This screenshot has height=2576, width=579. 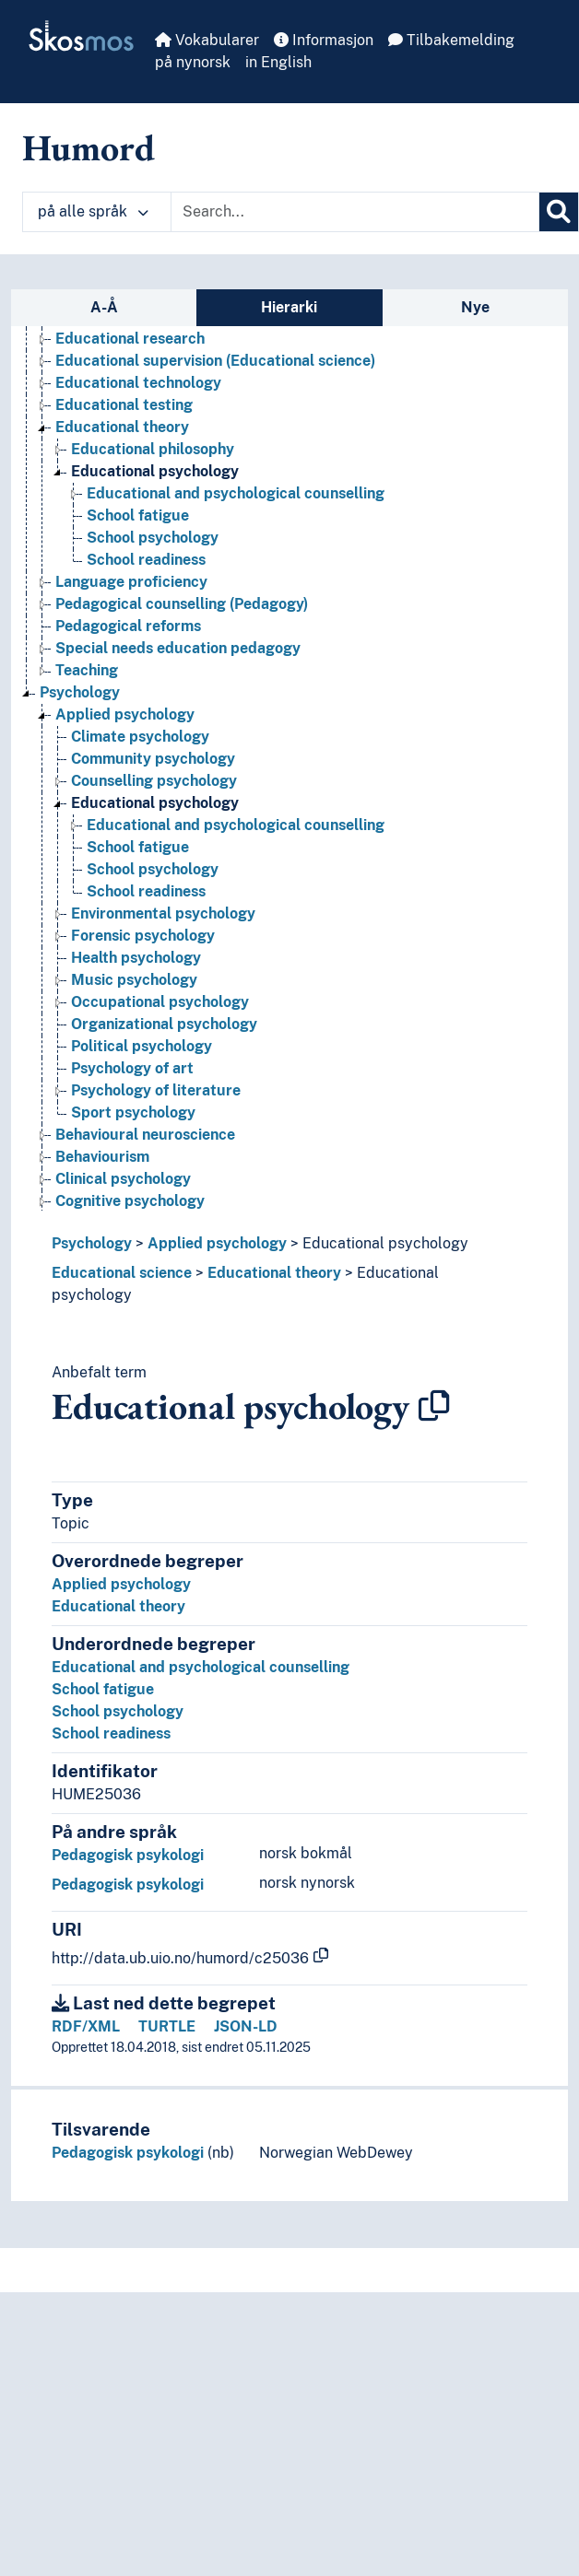 What do you see at coordinates (154, 781) in the screenshot?
I see `Counselling psychology [Go to the concept page]` at bounding box center [154, 781].